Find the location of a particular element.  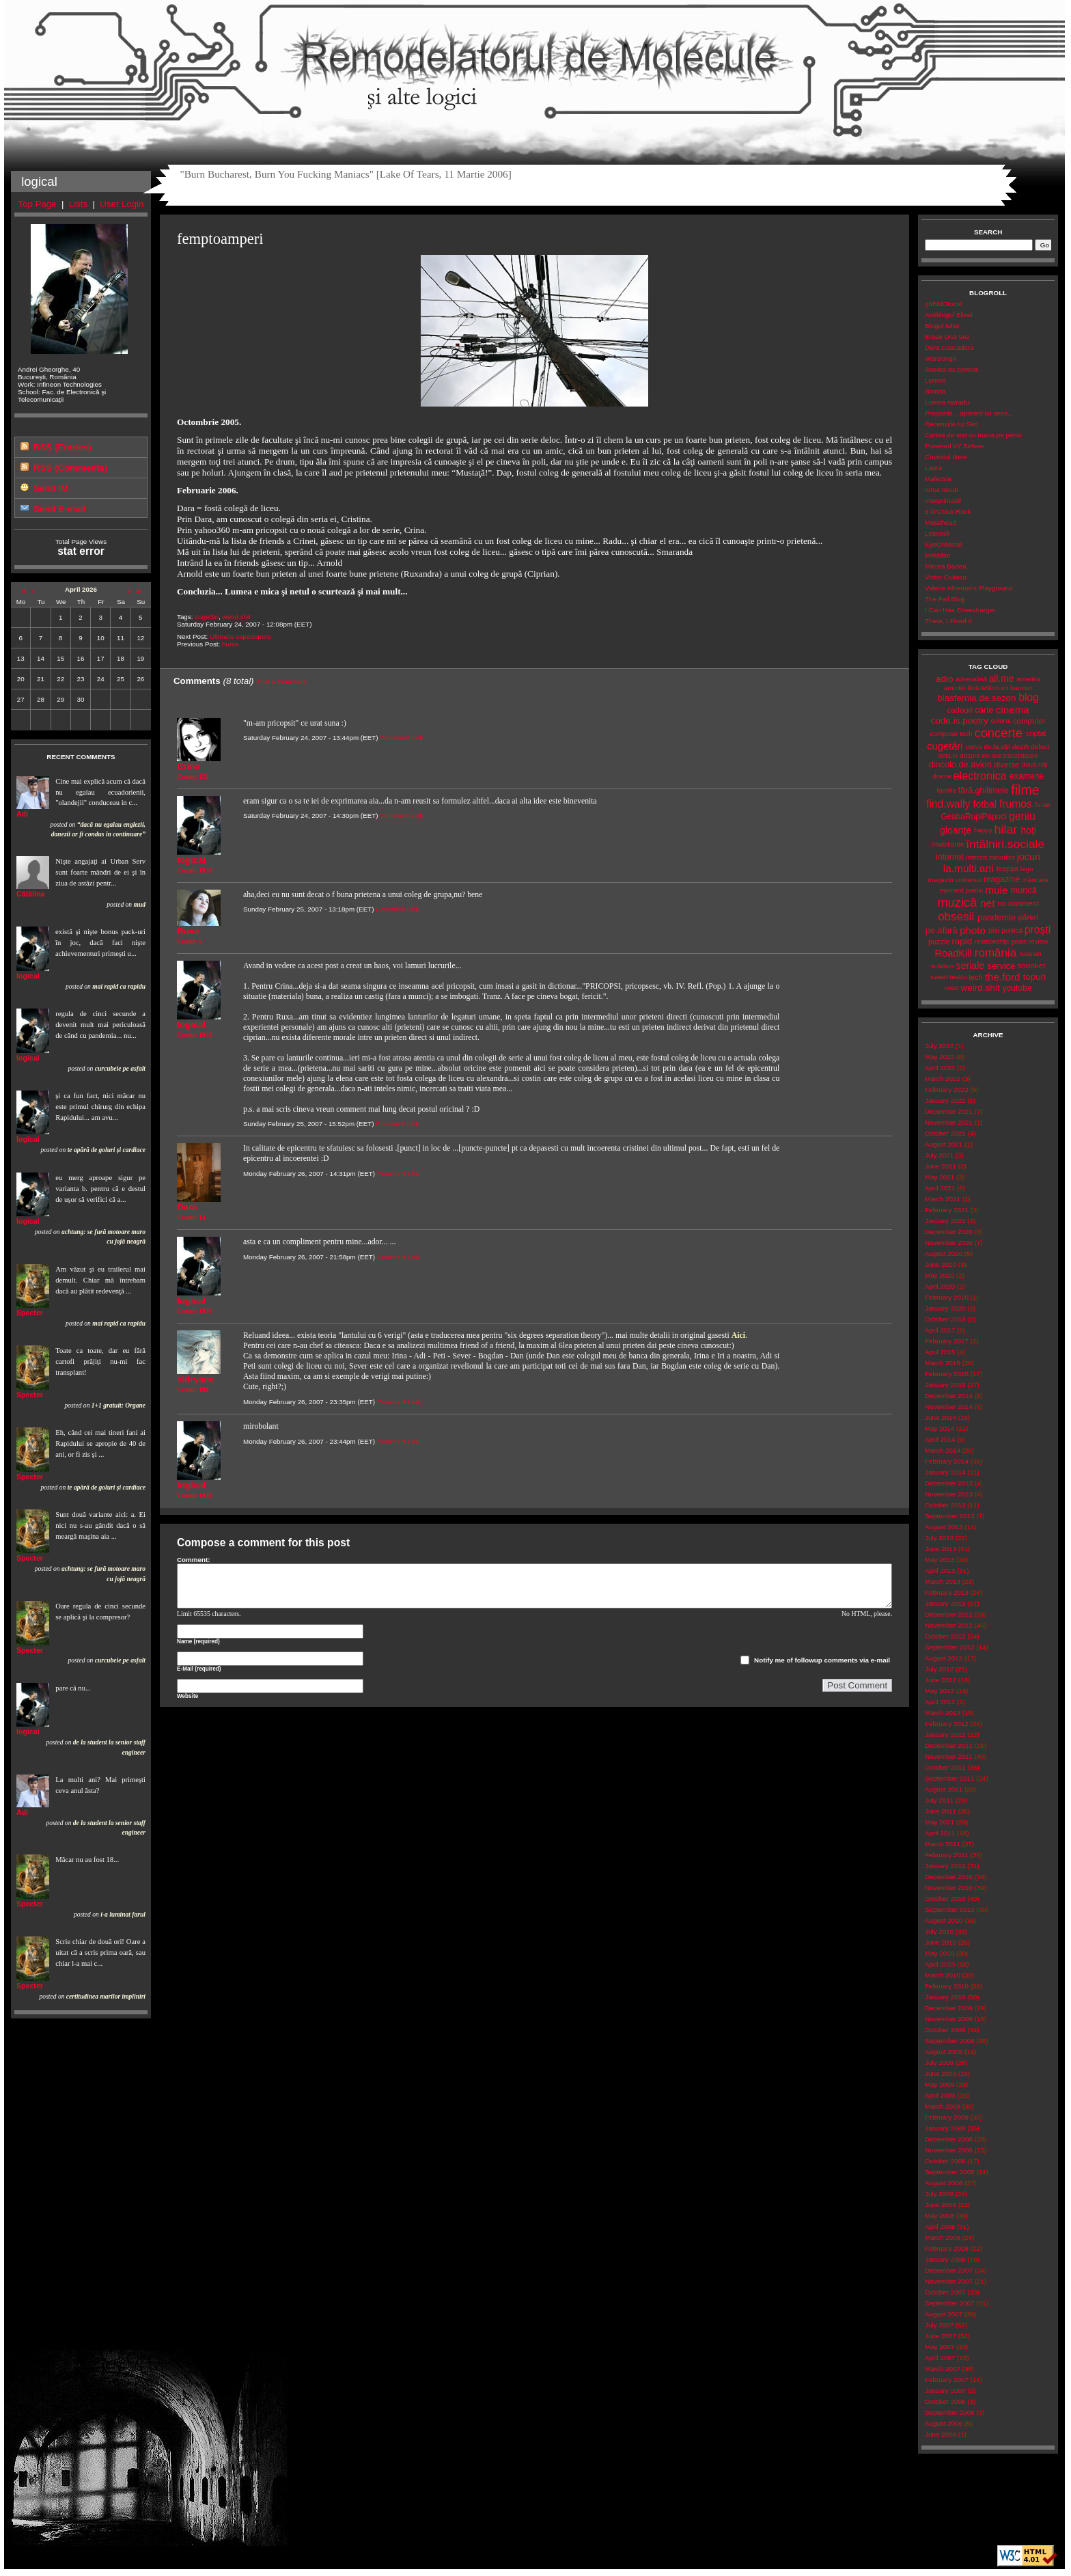

Remodelatorul de Molecule is located at coordinates (534, 63).